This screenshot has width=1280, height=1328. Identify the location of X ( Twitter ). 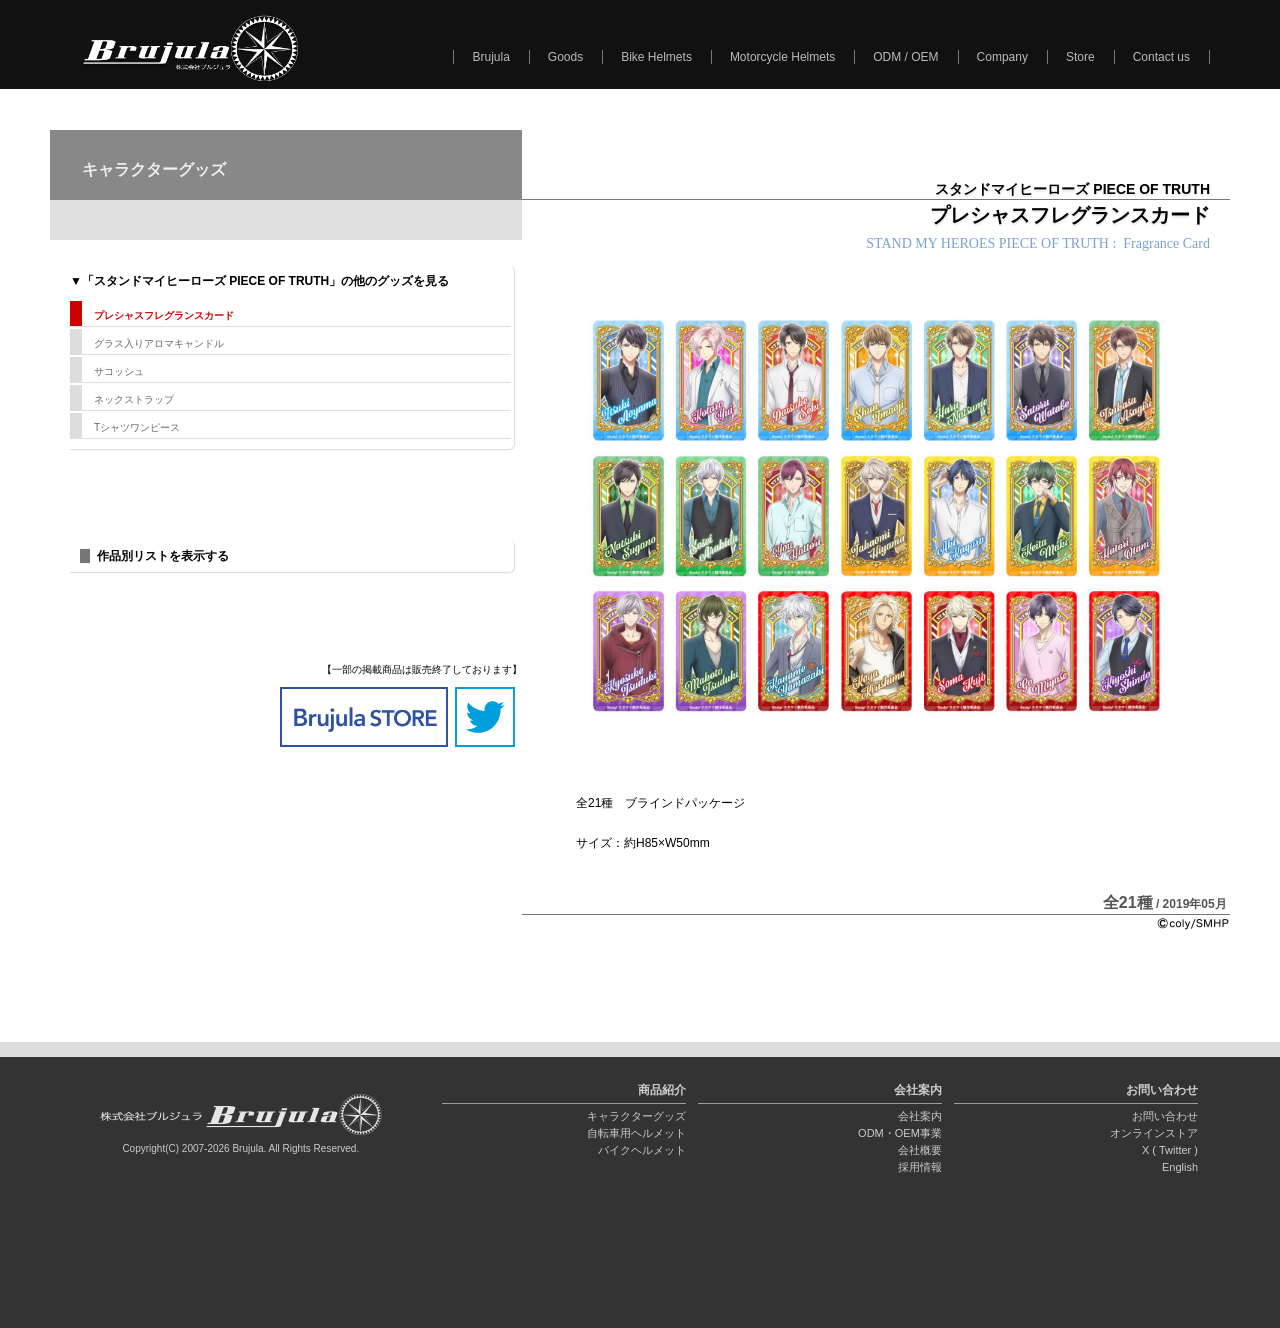
(1170, 1150).